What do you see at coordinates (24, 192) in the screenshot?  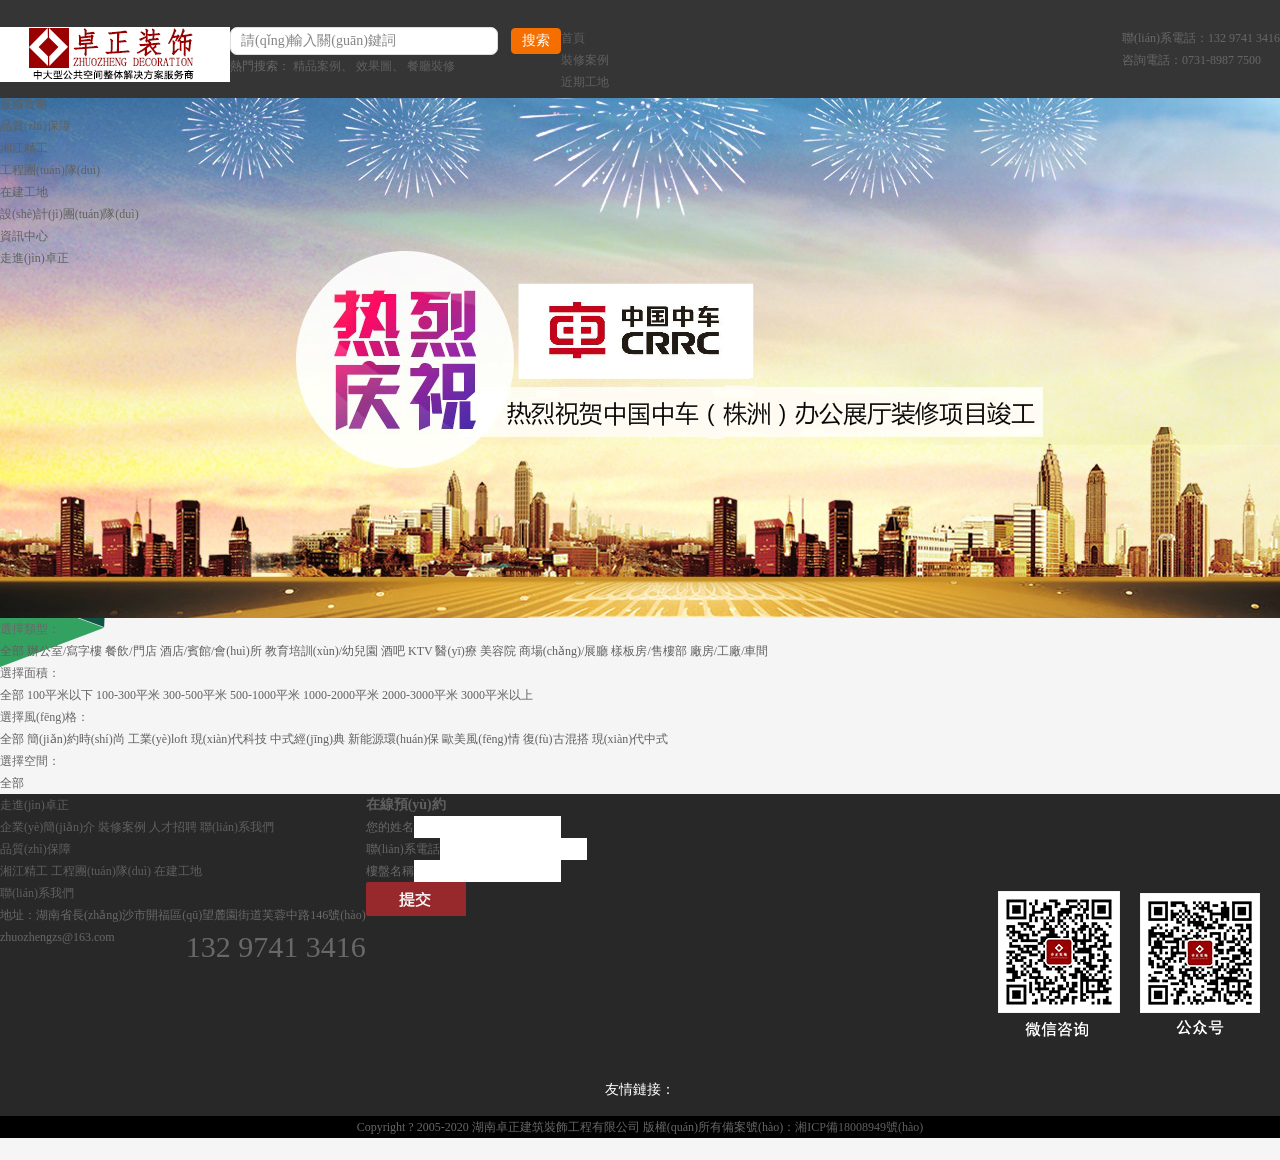 I see `在建工地` at bounding box center [24, 192].